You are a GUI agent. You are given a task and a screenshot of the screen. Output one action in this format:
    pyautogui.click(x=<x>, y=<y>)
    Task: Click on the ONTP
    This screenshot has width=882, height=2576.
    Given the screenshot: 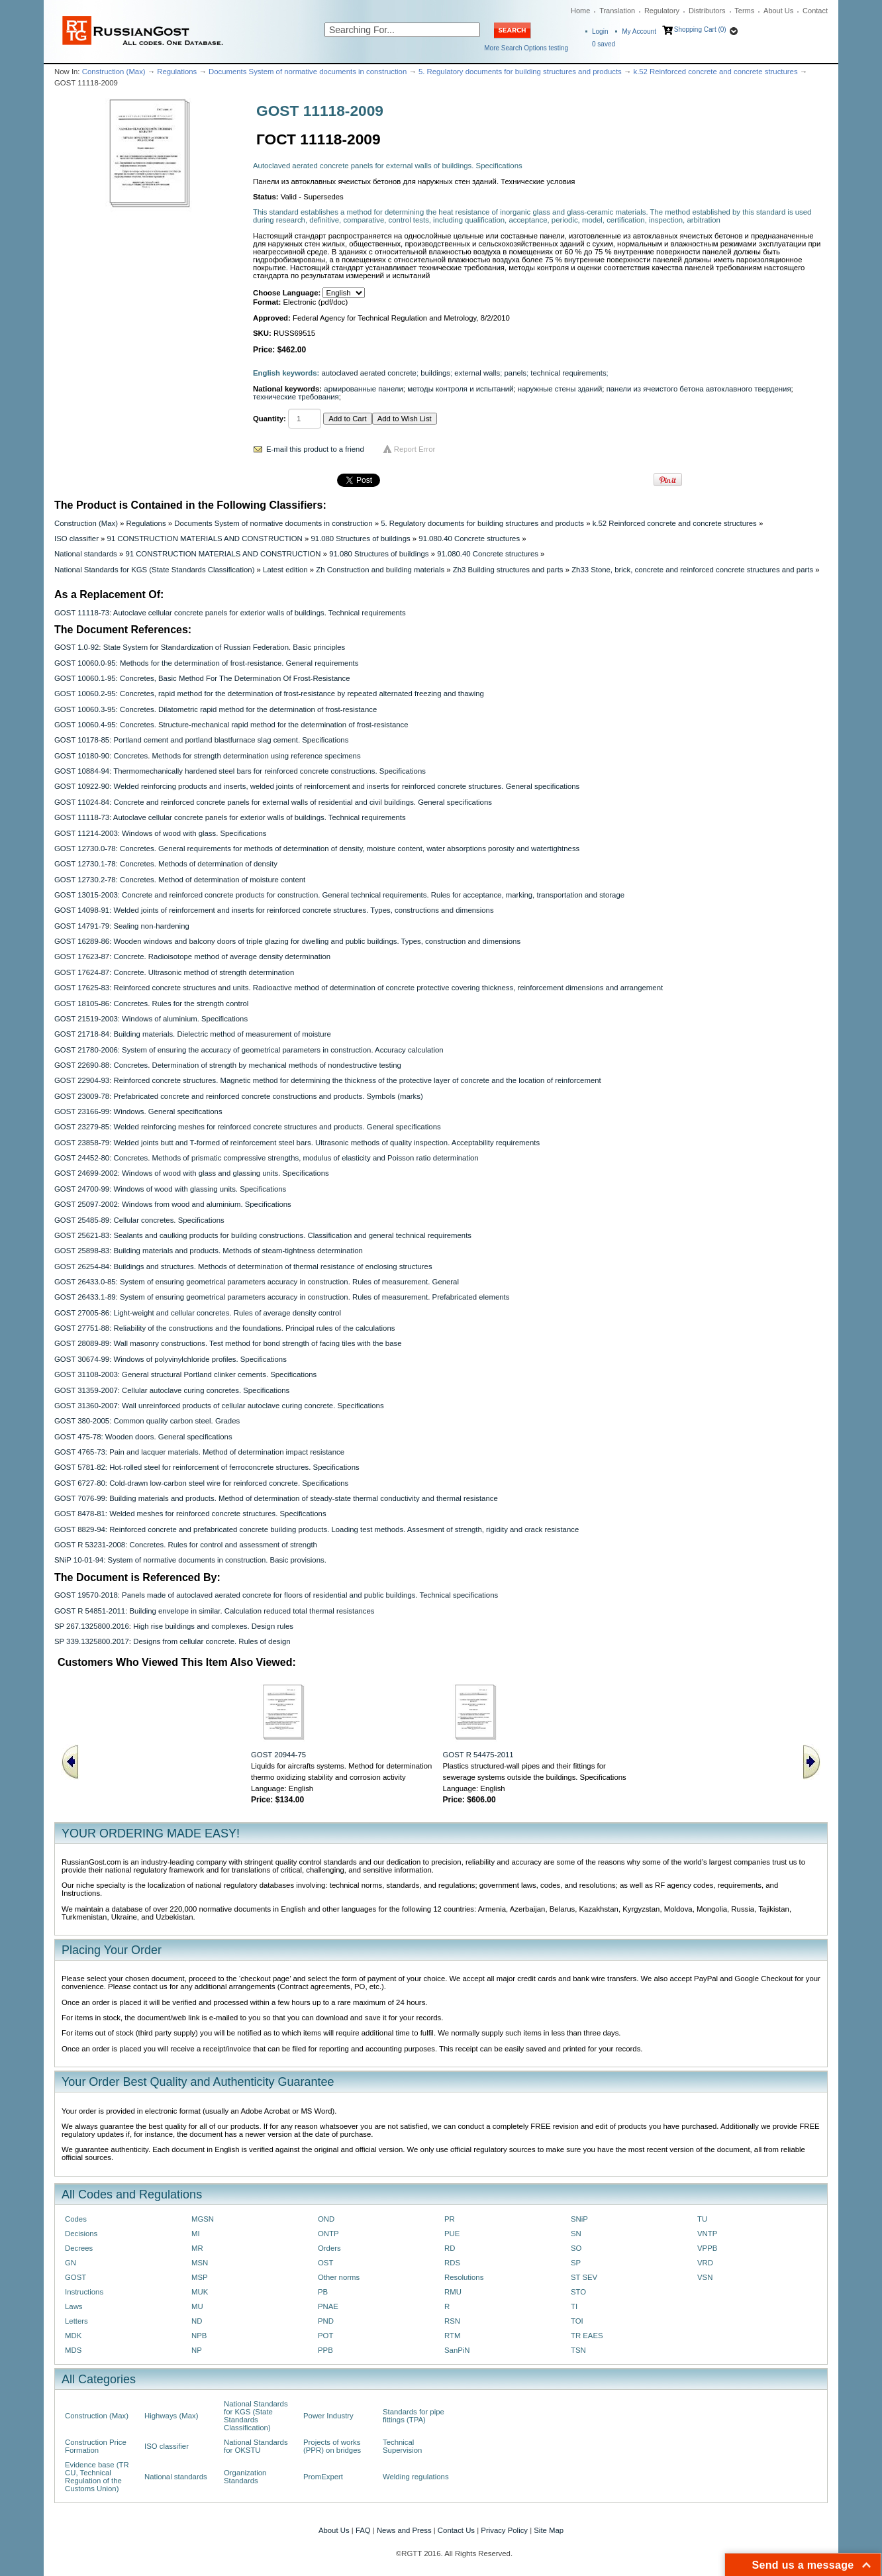 What is the action you would take?
    pyautogui.click(x=328, y=2234)
    